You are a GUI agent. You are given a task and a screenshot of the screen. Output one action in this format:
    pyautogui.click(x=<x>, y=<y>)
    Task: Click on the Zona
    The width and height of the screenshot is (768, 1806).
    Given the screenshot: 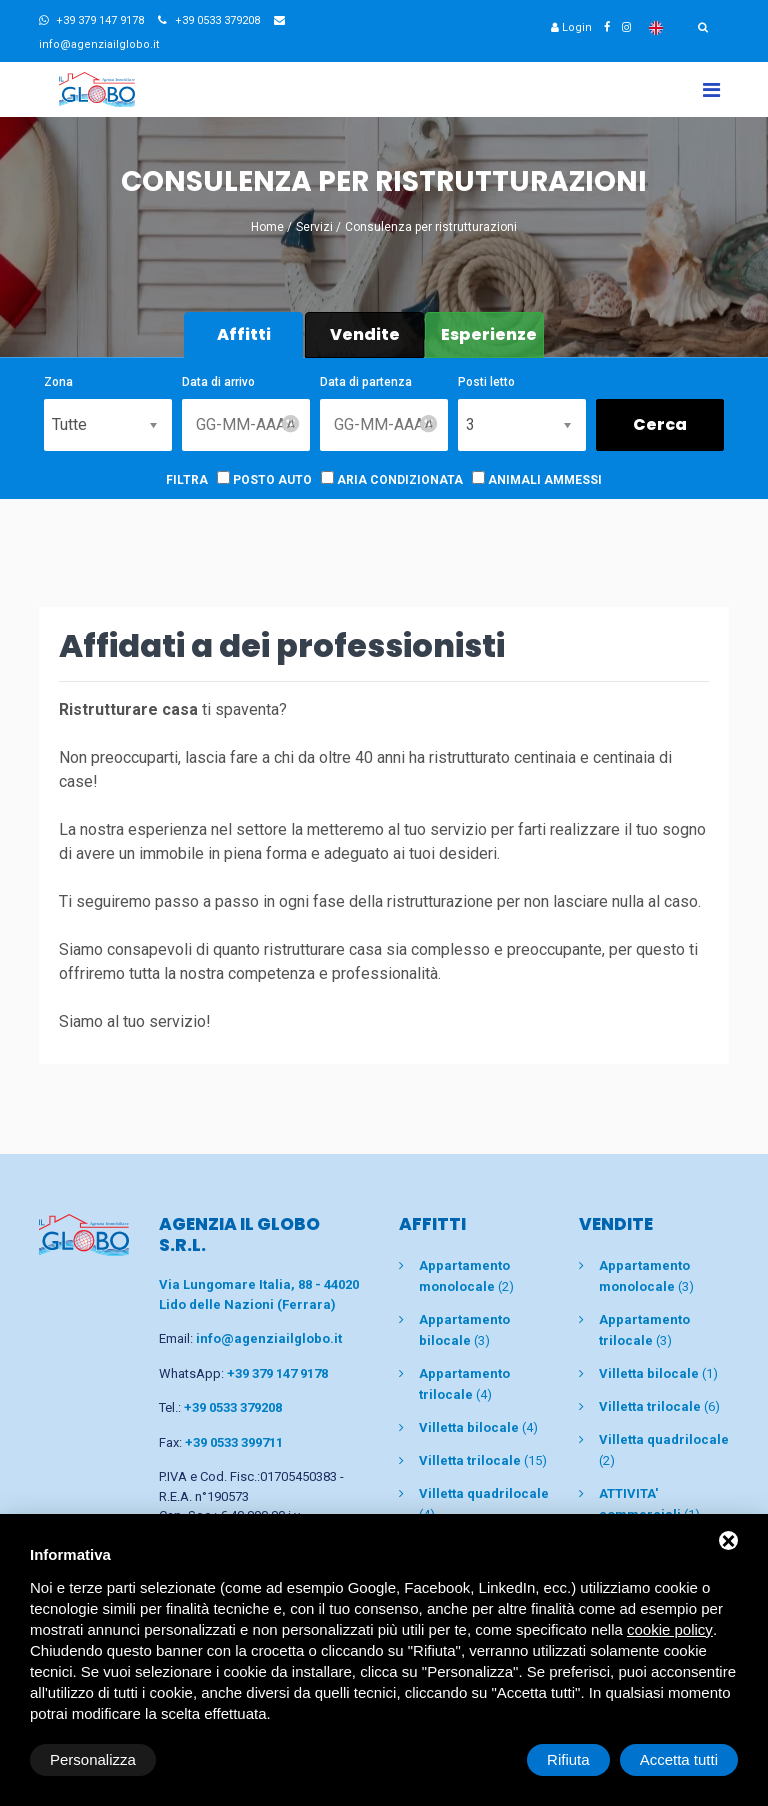 What is the action you would take?
    pyautogui.click(x=58, y=382)
    